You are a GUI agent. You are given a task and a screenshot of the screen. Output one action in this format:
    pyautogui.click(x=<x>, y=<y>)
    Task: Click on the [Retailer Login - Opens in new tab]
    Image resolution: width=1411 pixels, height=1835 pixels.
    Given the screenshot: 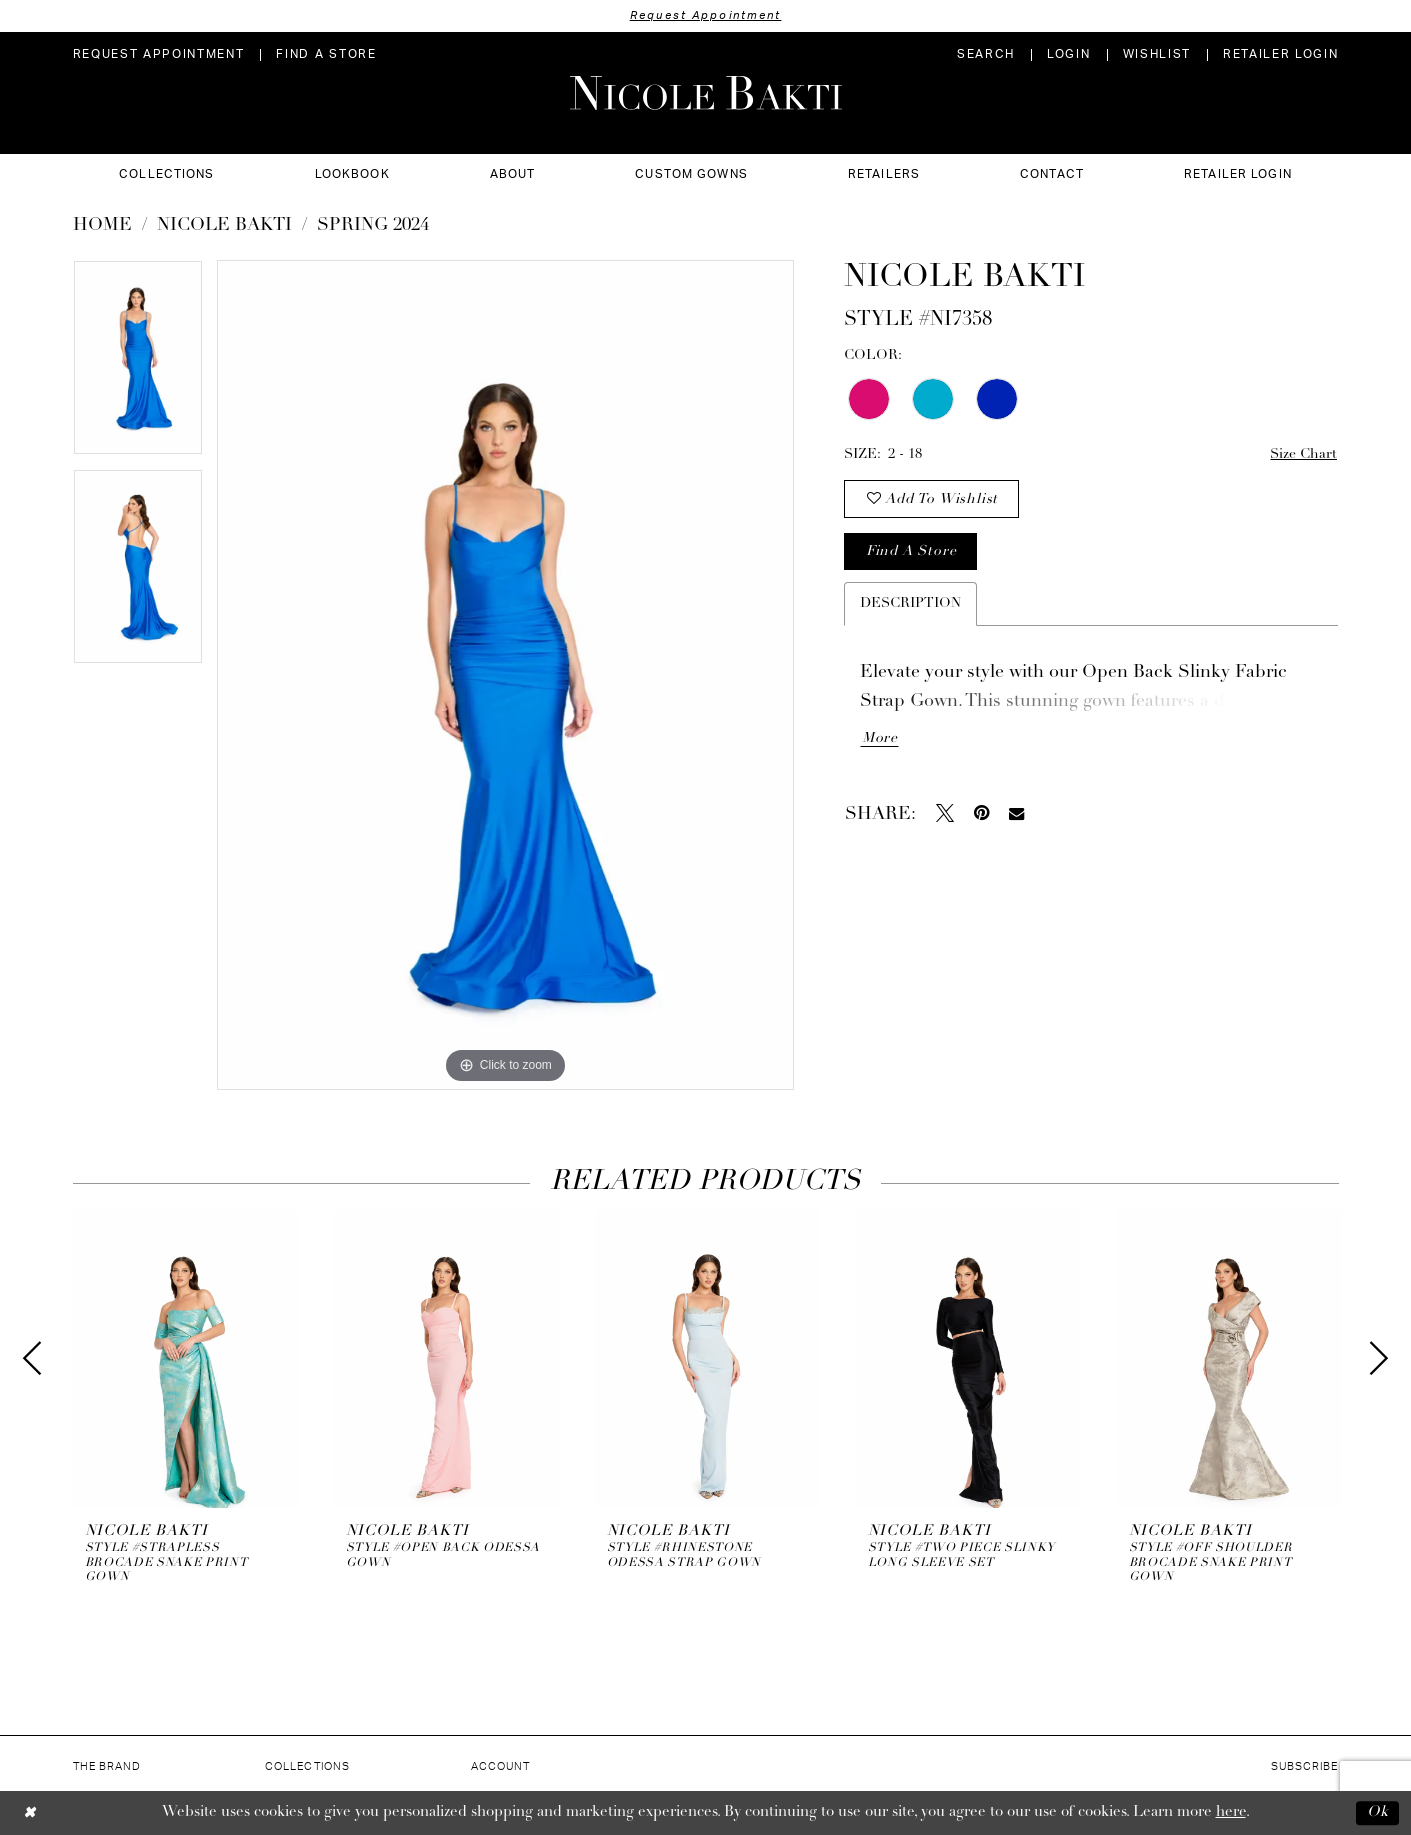 What is the action you would take?
    pyautogui.click(x=1281, y=54)
    